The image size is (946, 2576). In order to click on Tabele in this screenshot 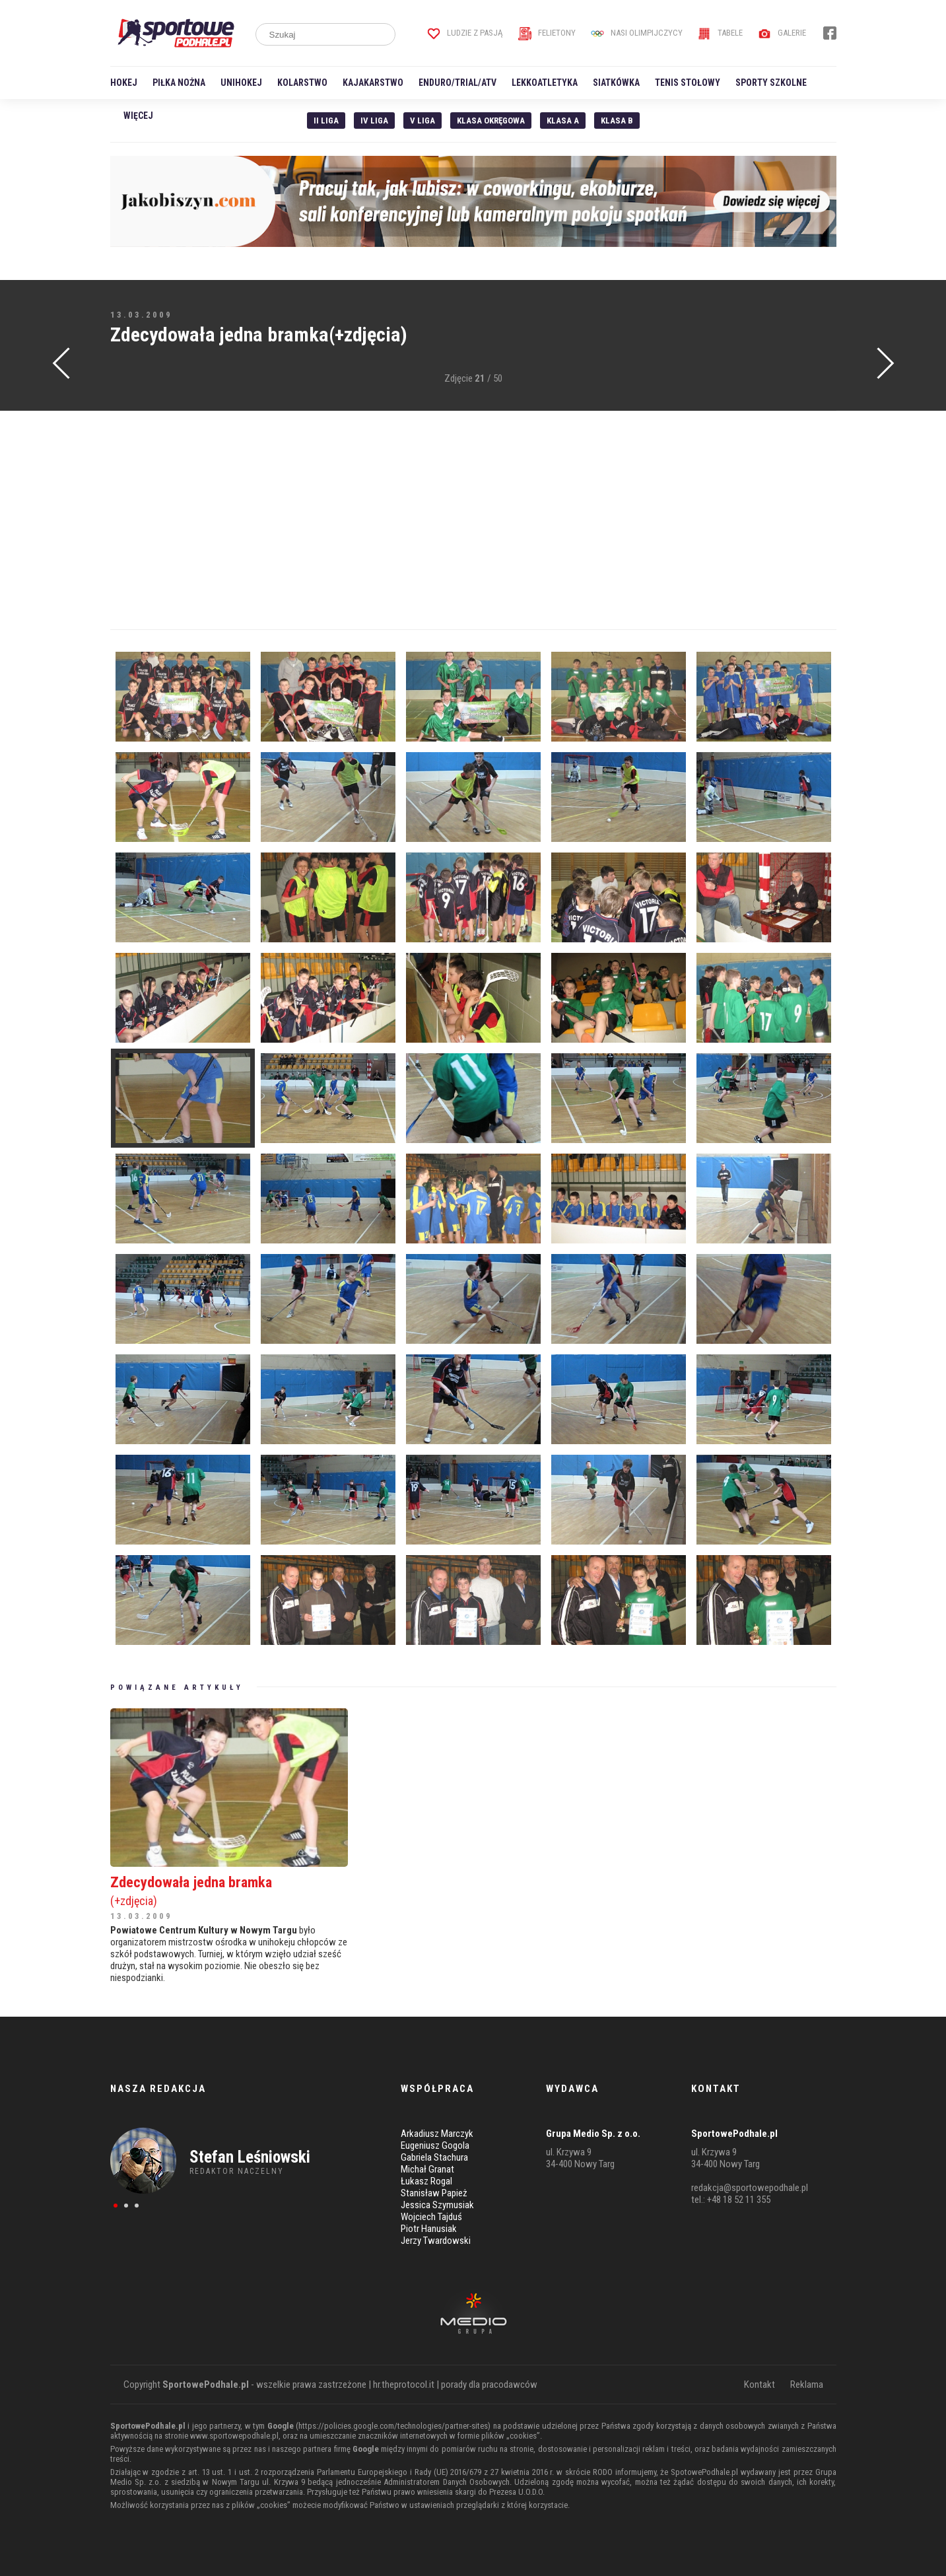, I will do `click(720, 33)`.